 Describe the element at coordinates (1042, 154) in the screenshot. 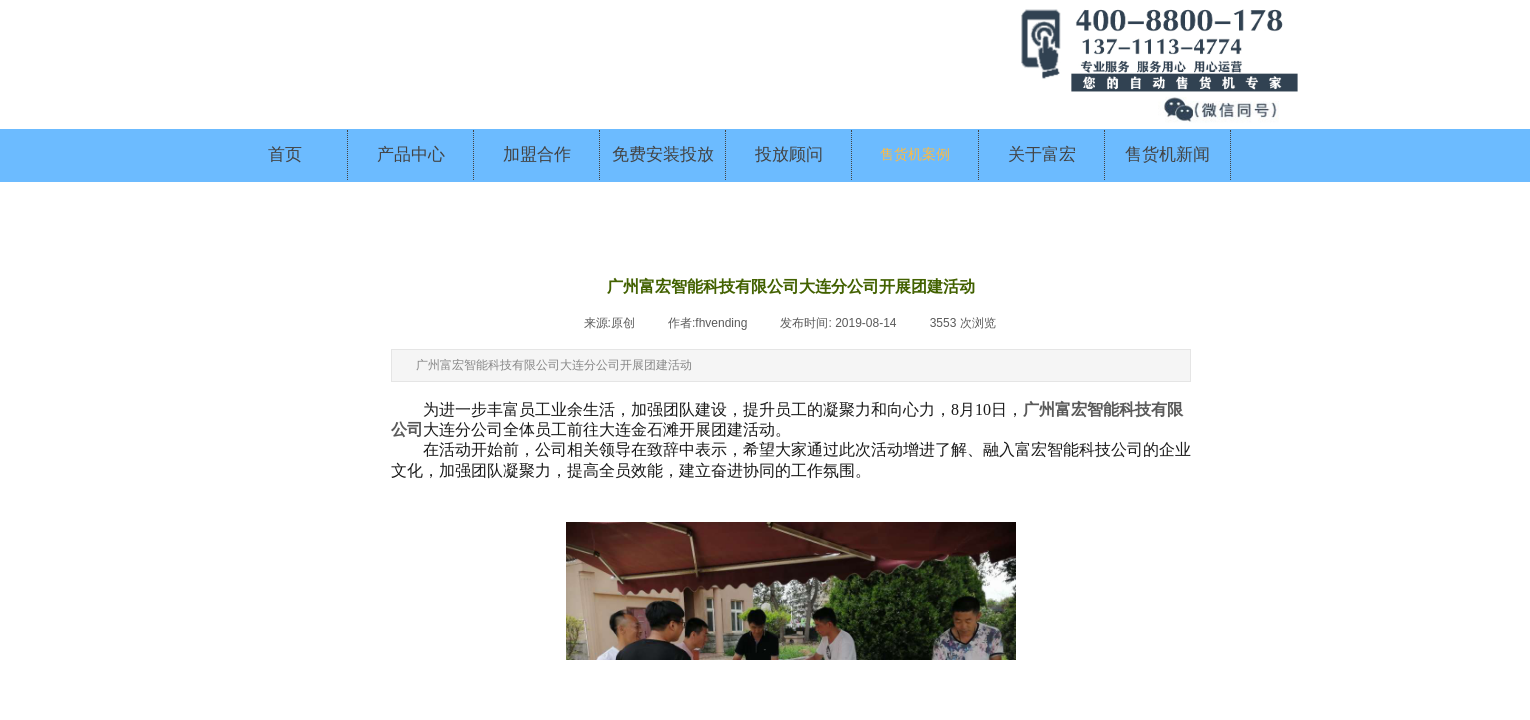

I see `关于富宏` at that location.